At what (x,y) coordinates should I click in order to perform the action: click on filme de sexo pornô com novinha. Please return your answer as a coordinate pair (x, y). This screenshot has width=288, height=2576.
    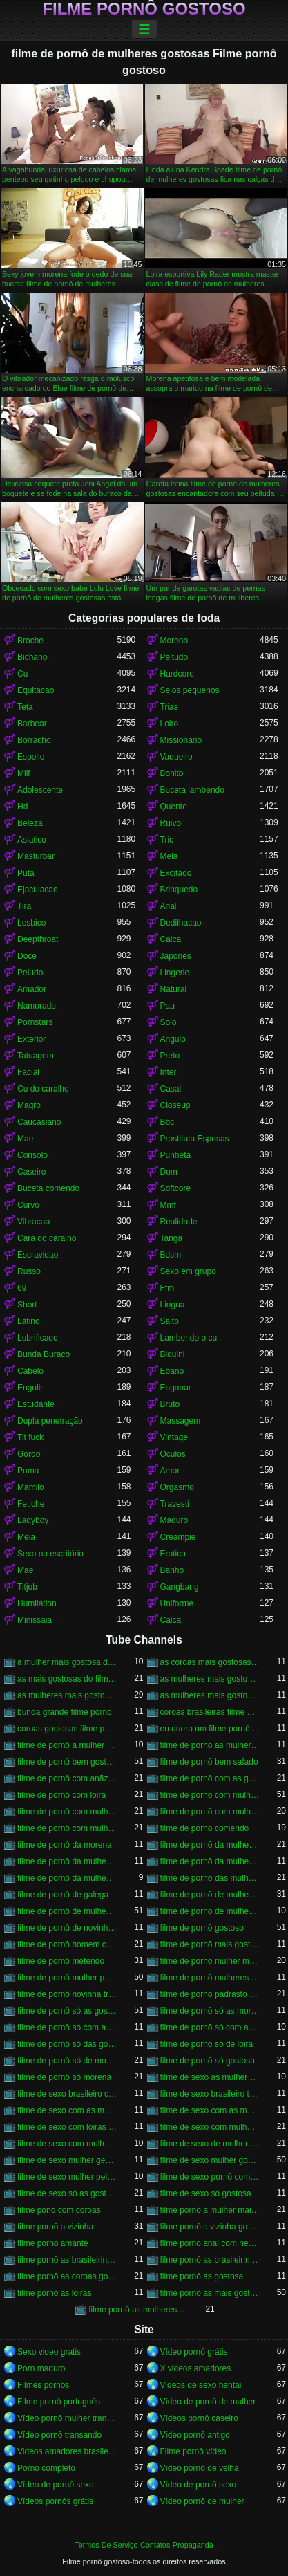
    Looking at the image, I should click on (210, 2177).